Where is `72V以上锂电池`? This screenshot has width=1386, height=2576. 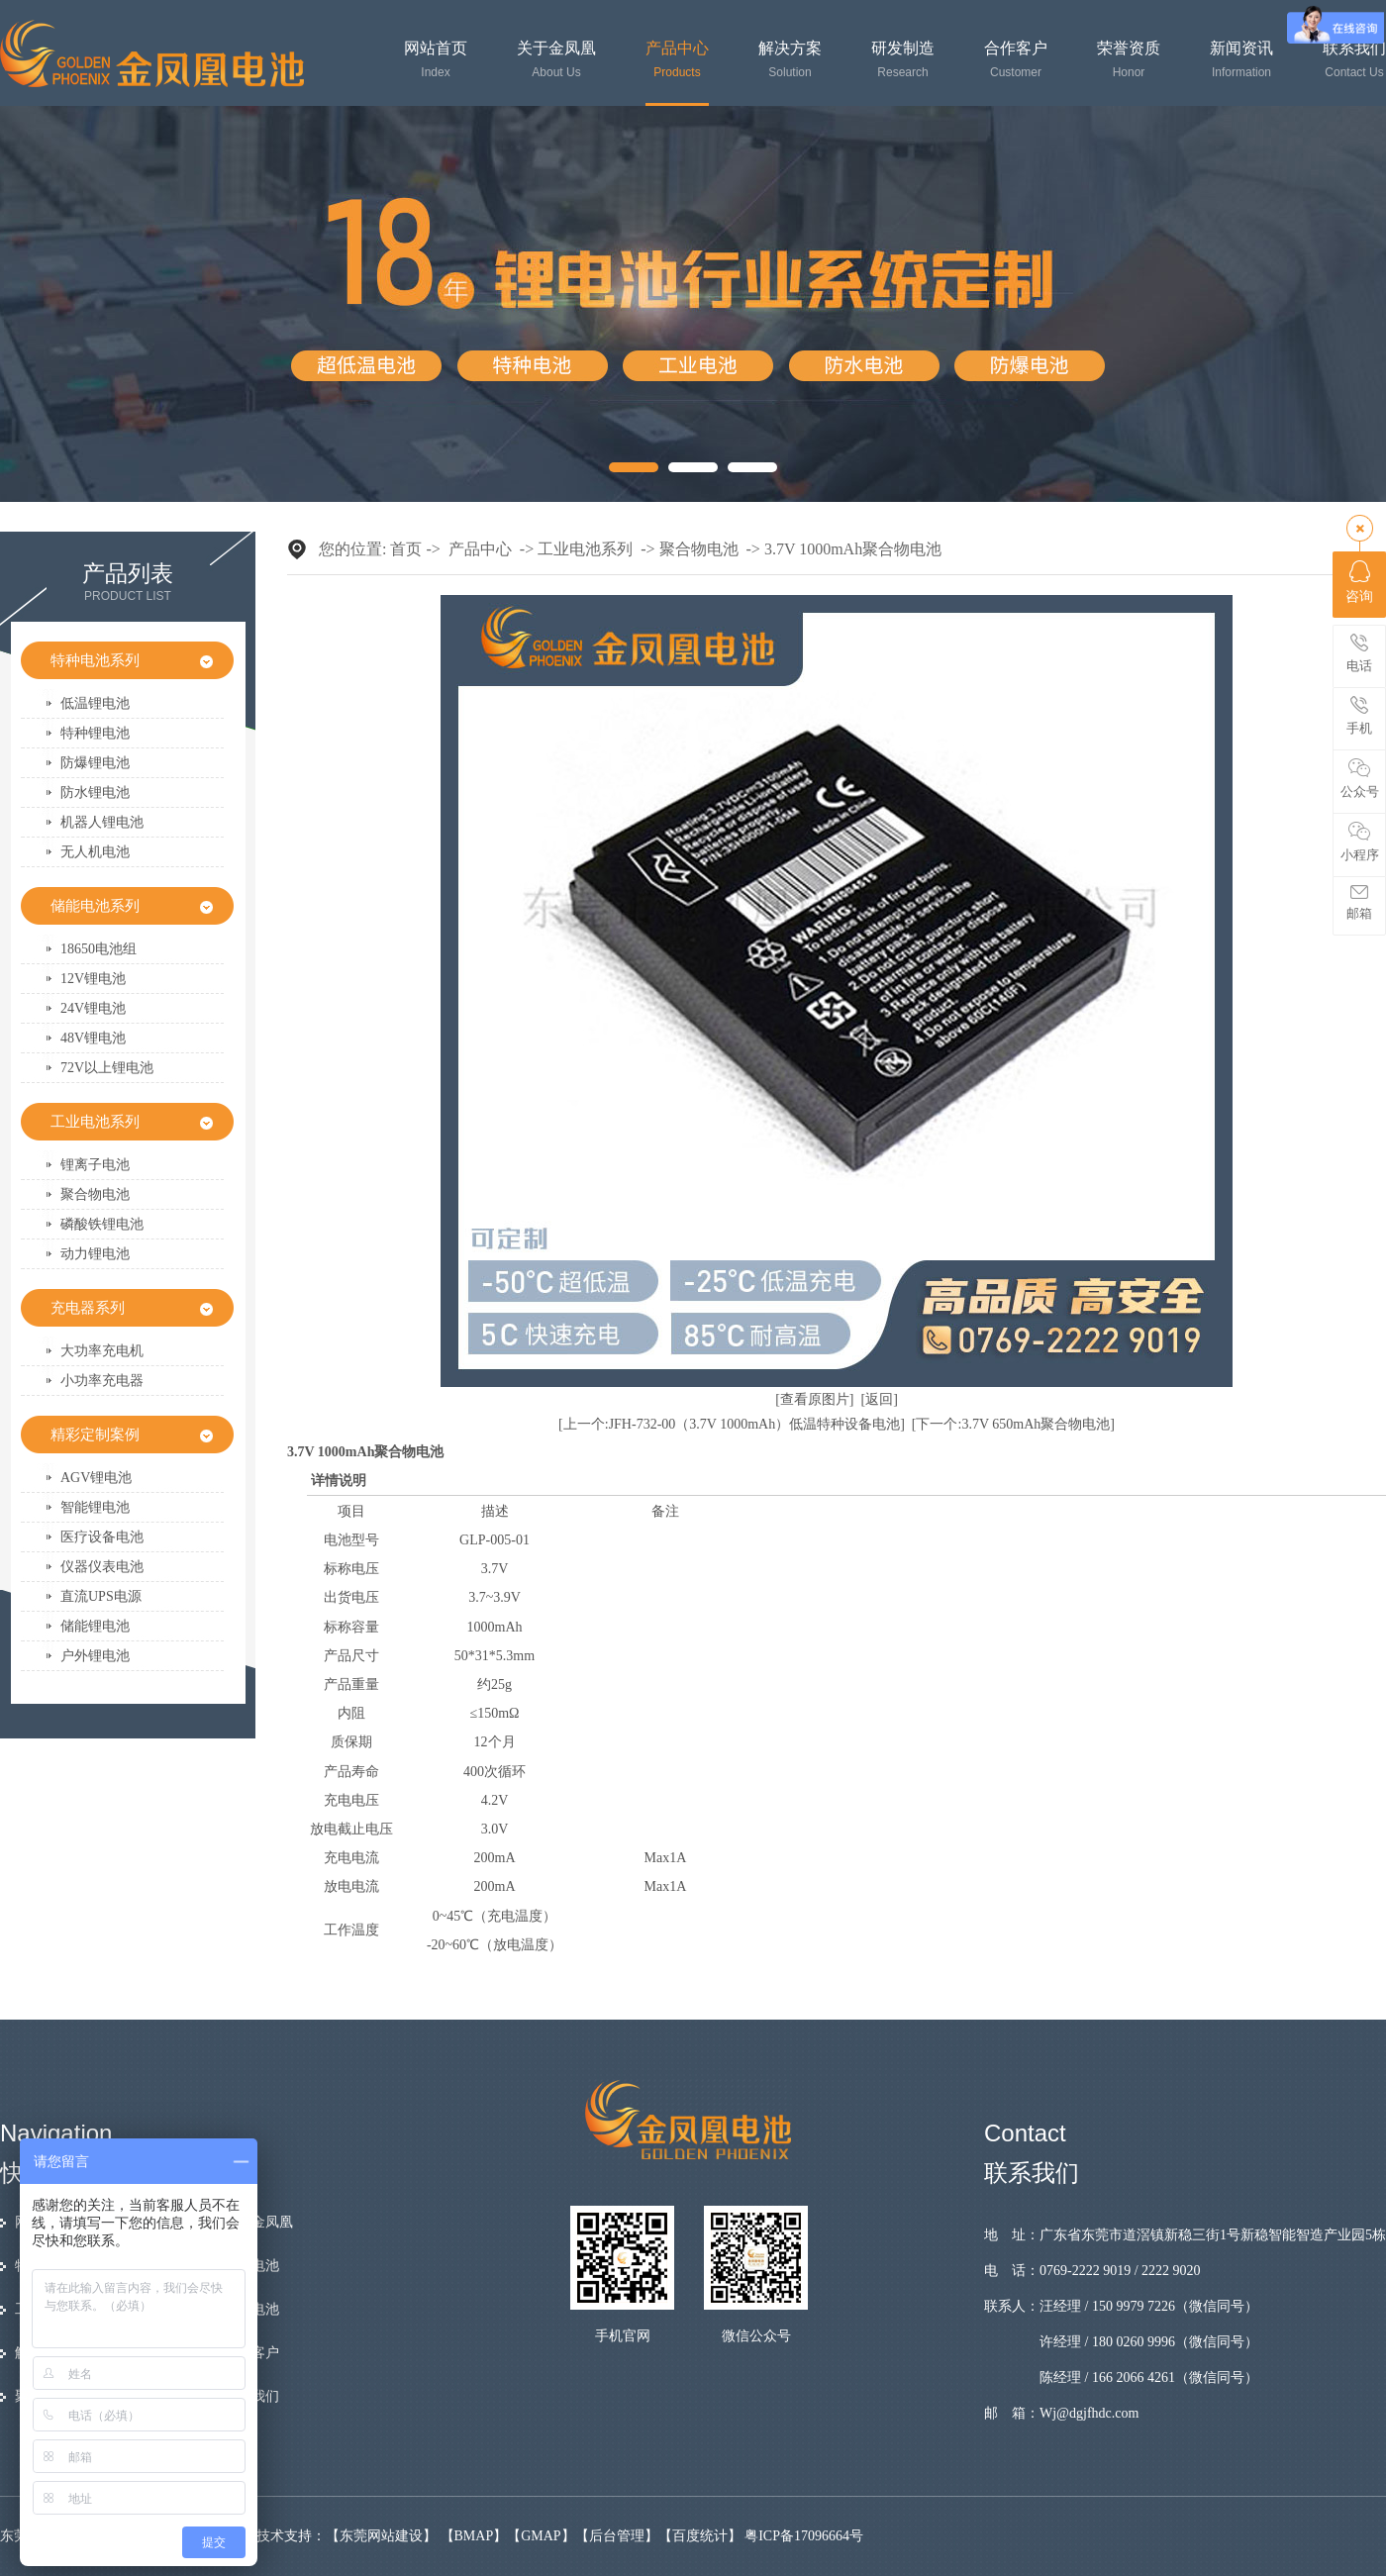
72V以上锂电池 is located at coordinates (106, 1067).